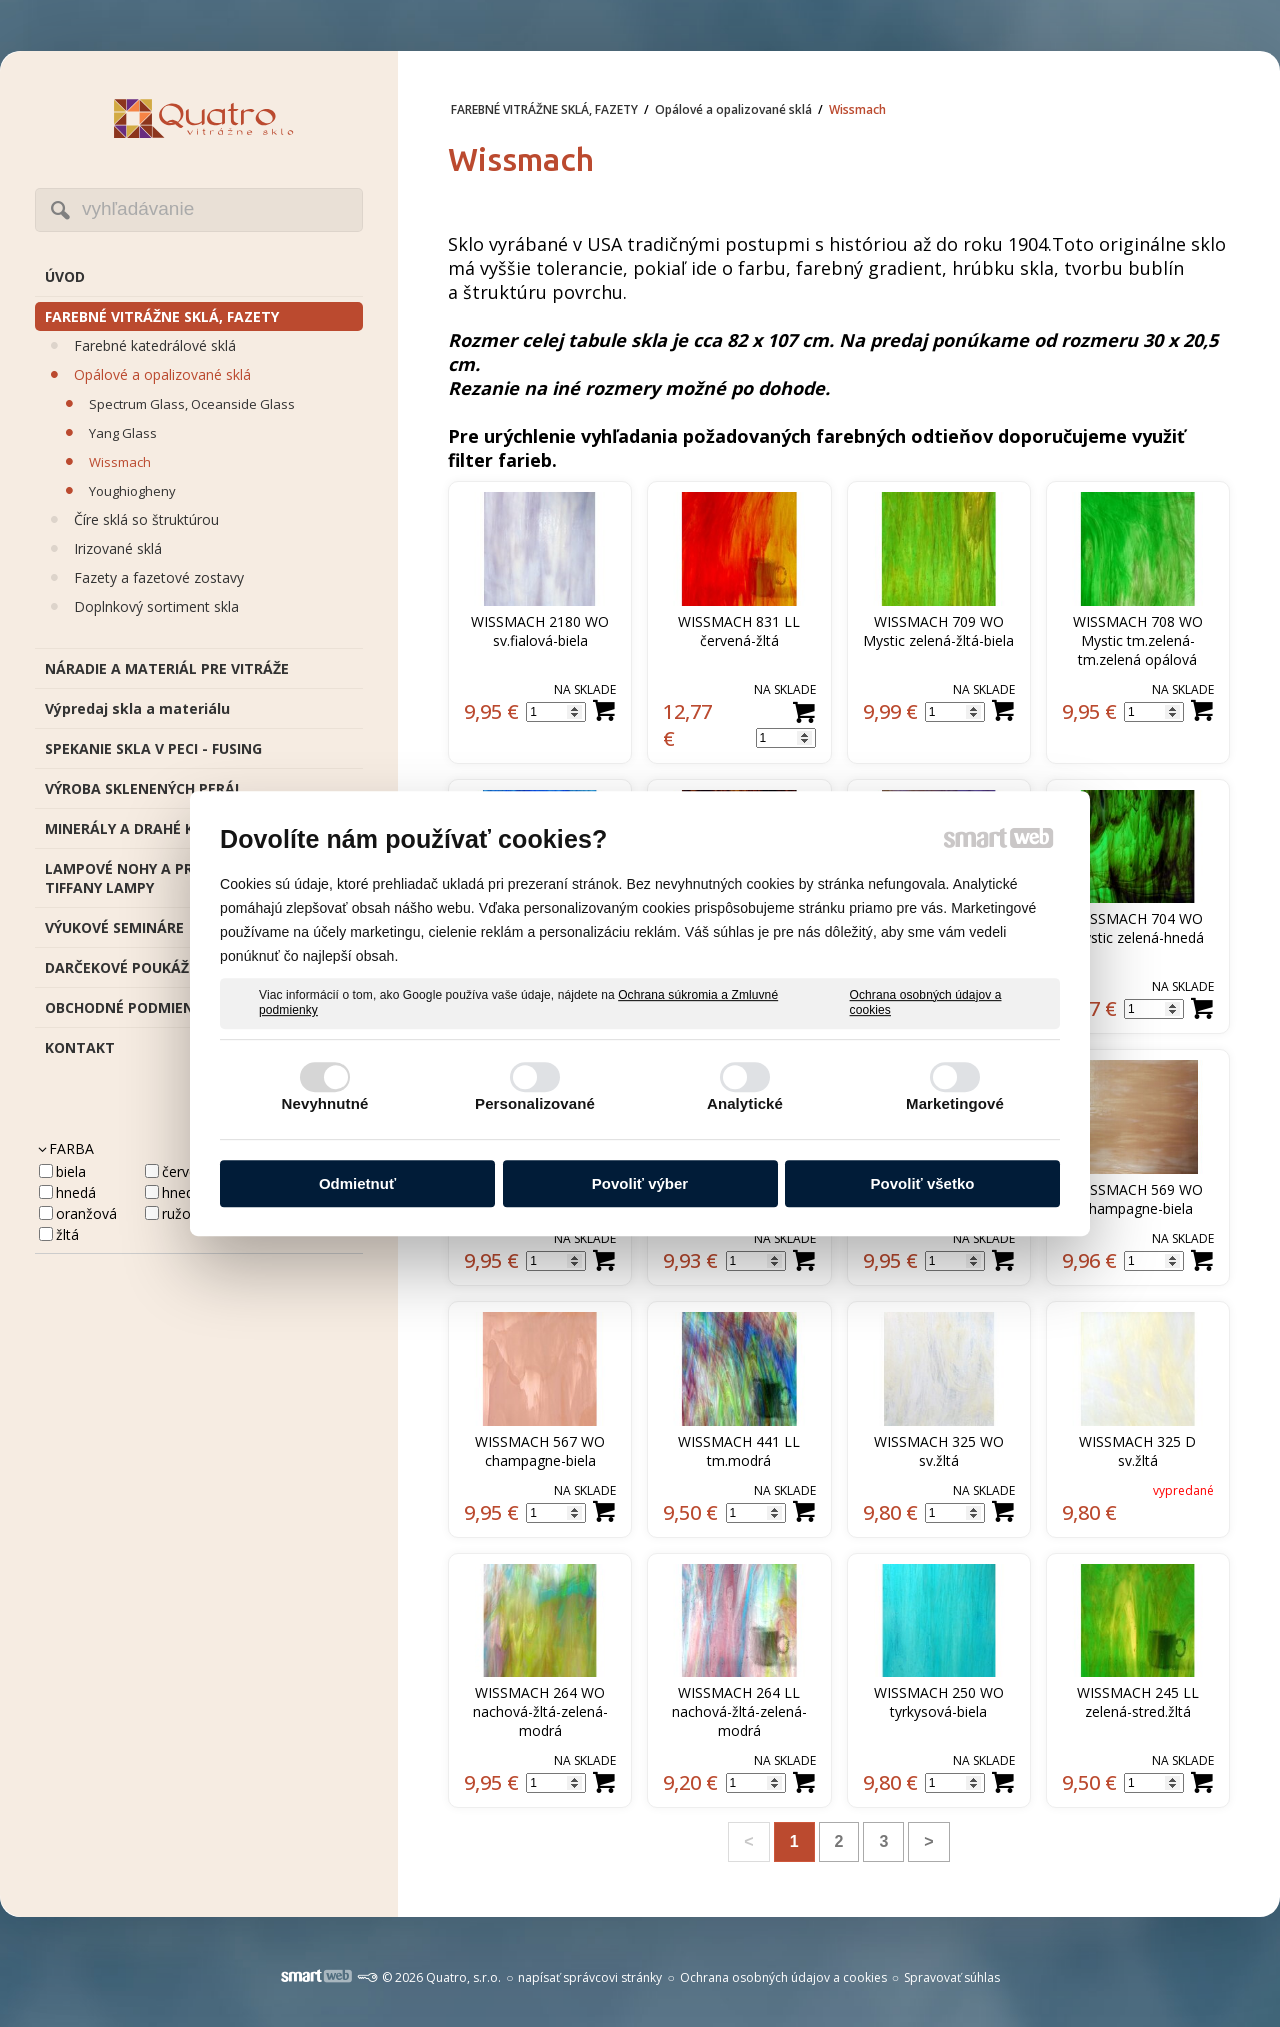 The height and width of the screenshot is (2027, 1280). I want to click on WISSMACH 569 WO champagne-biela, so click(1140, 1199).